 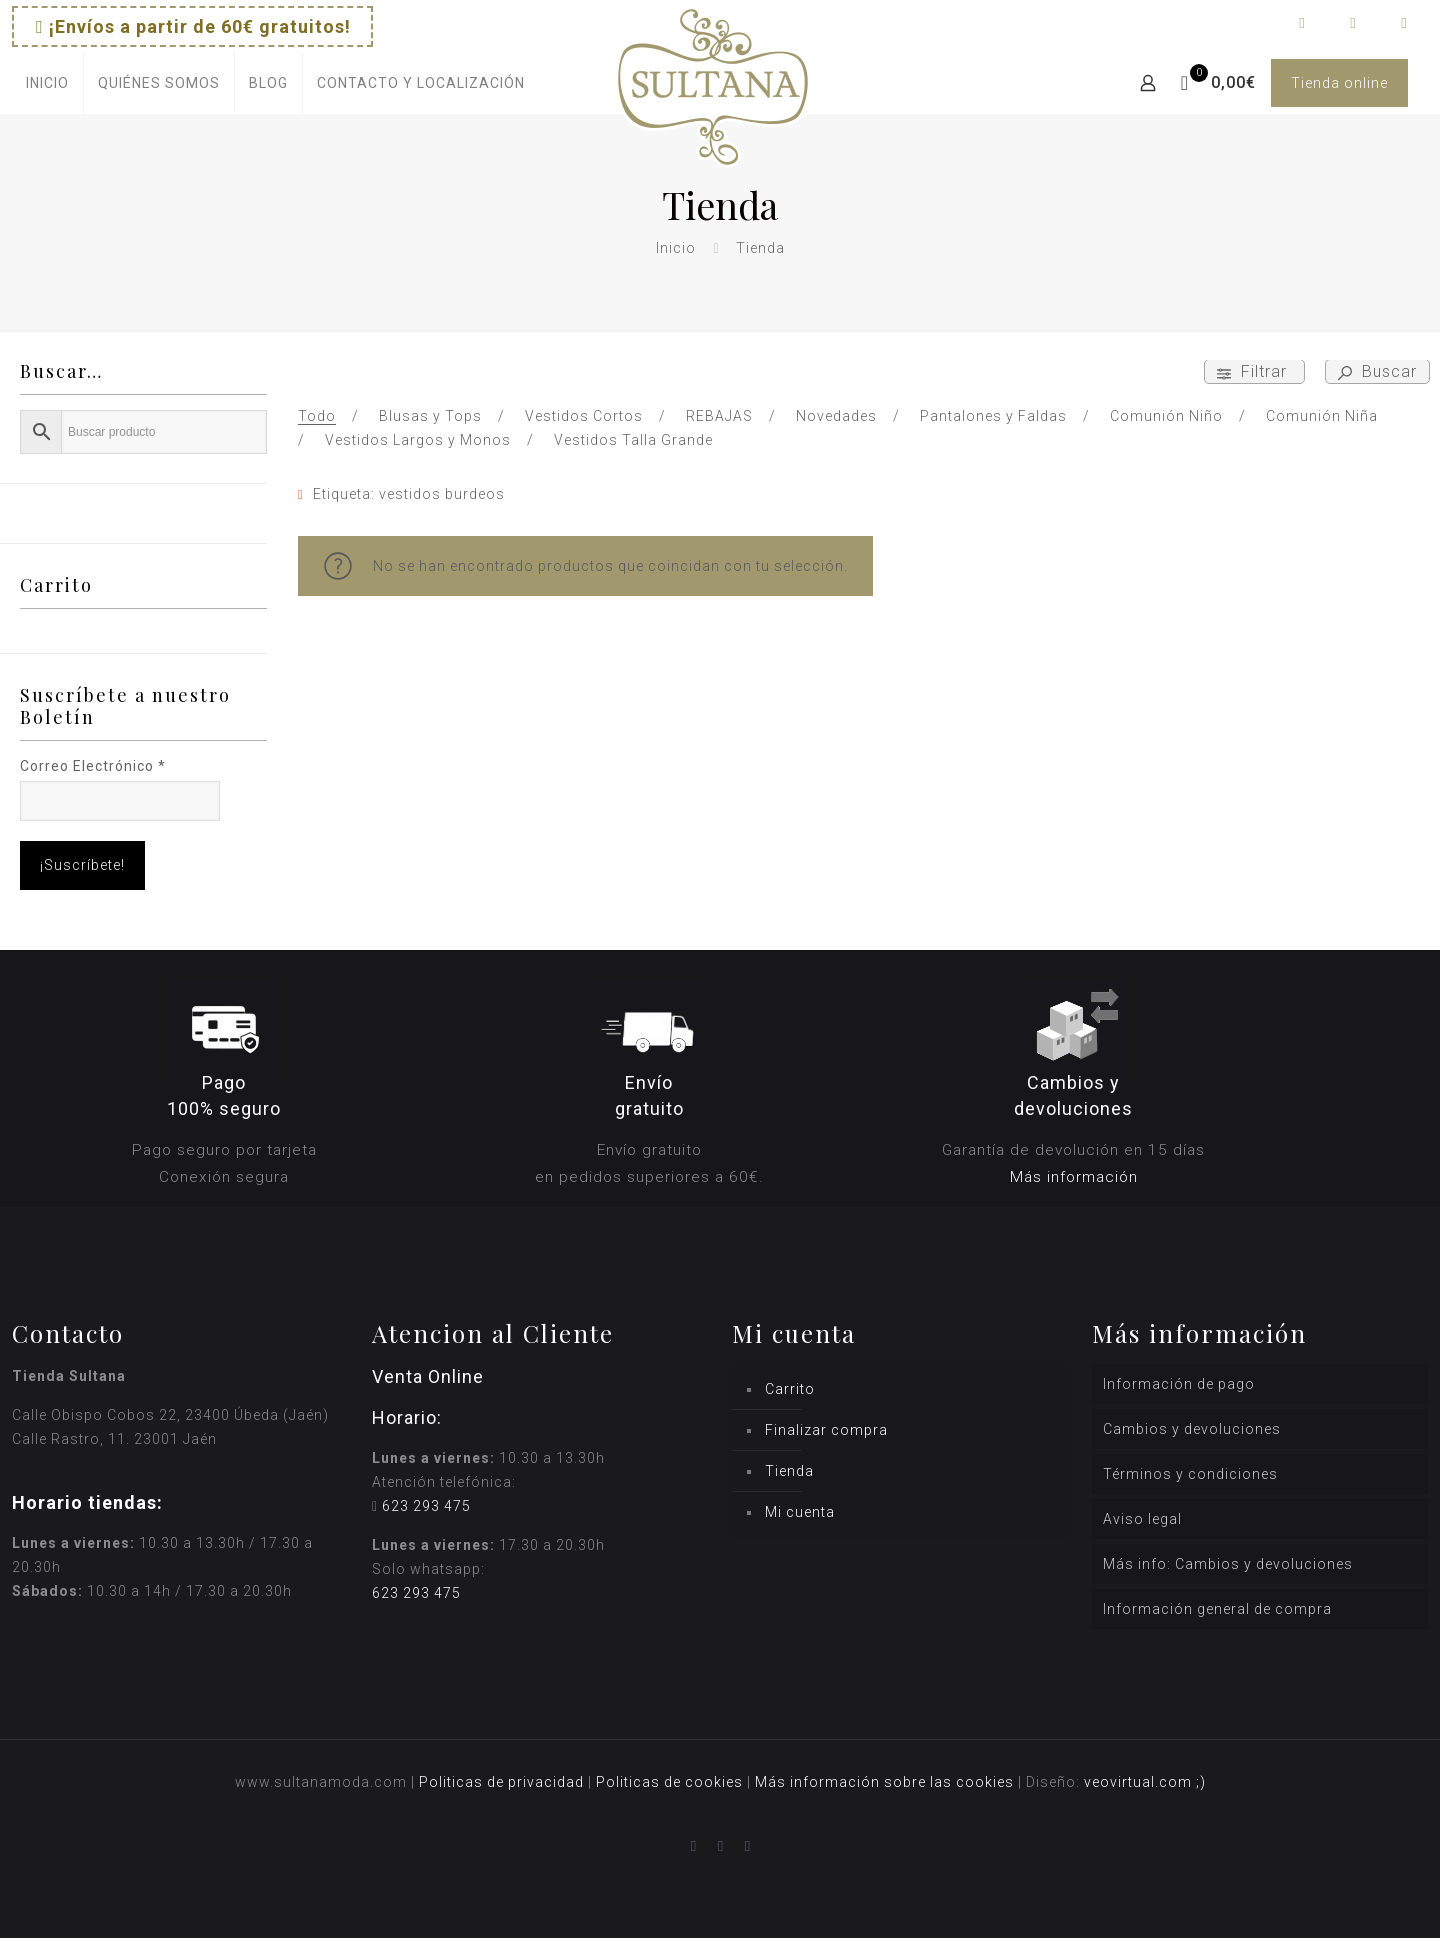 I want to click on [Facebook icon], so click(x=1301, y=23).